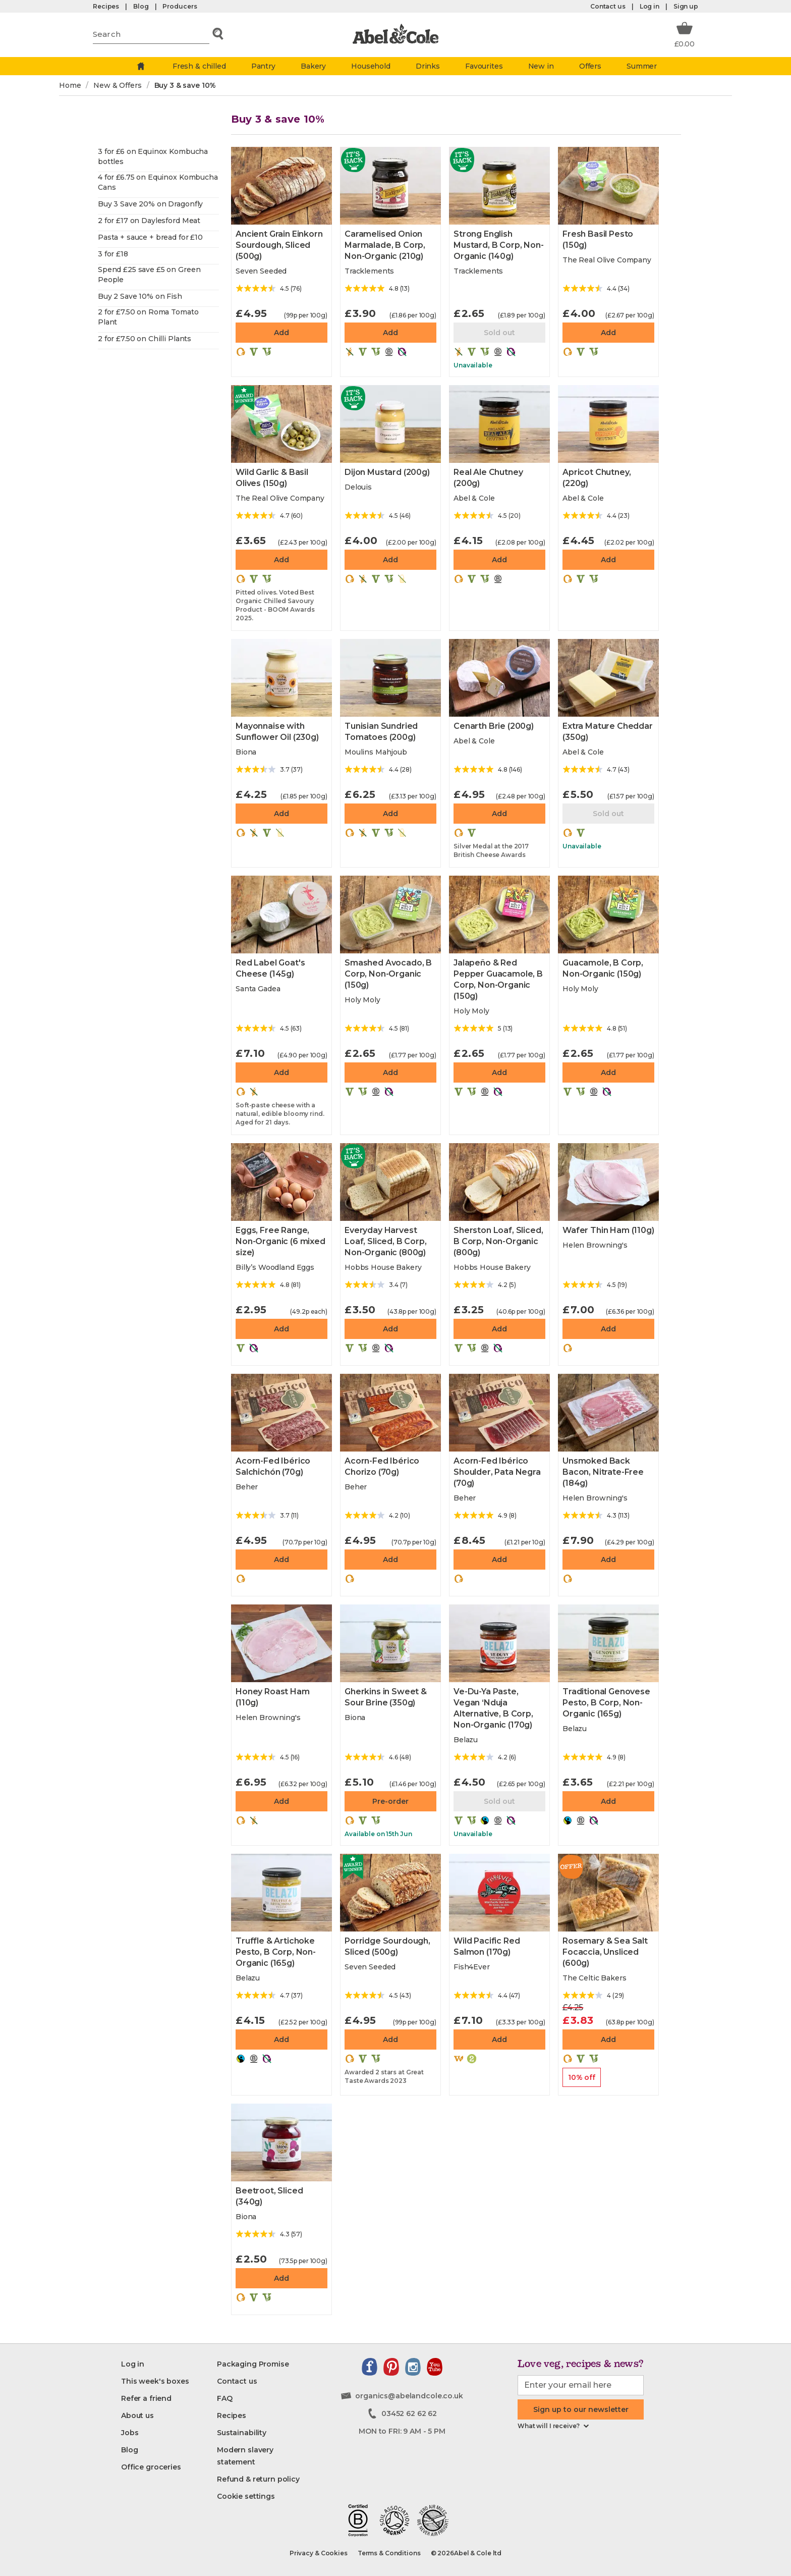  What do you see at coordinates (608, 1643) in the screenshot?
I see `[Traditional Genovese Pesto, B Corp, Non-Organic]` at bounding box center [608, 1643].